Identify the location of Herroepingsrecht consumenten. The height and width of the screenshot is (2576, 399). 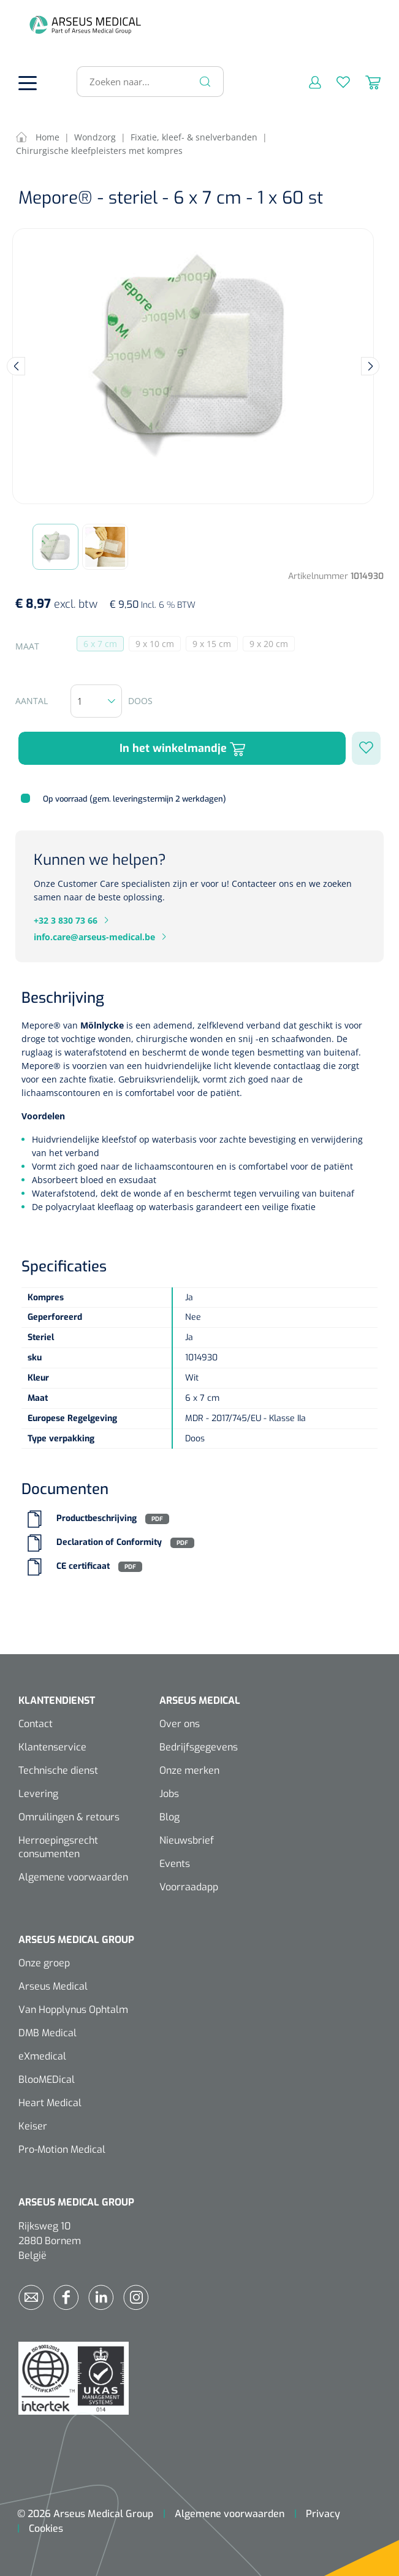
(58, 1847).